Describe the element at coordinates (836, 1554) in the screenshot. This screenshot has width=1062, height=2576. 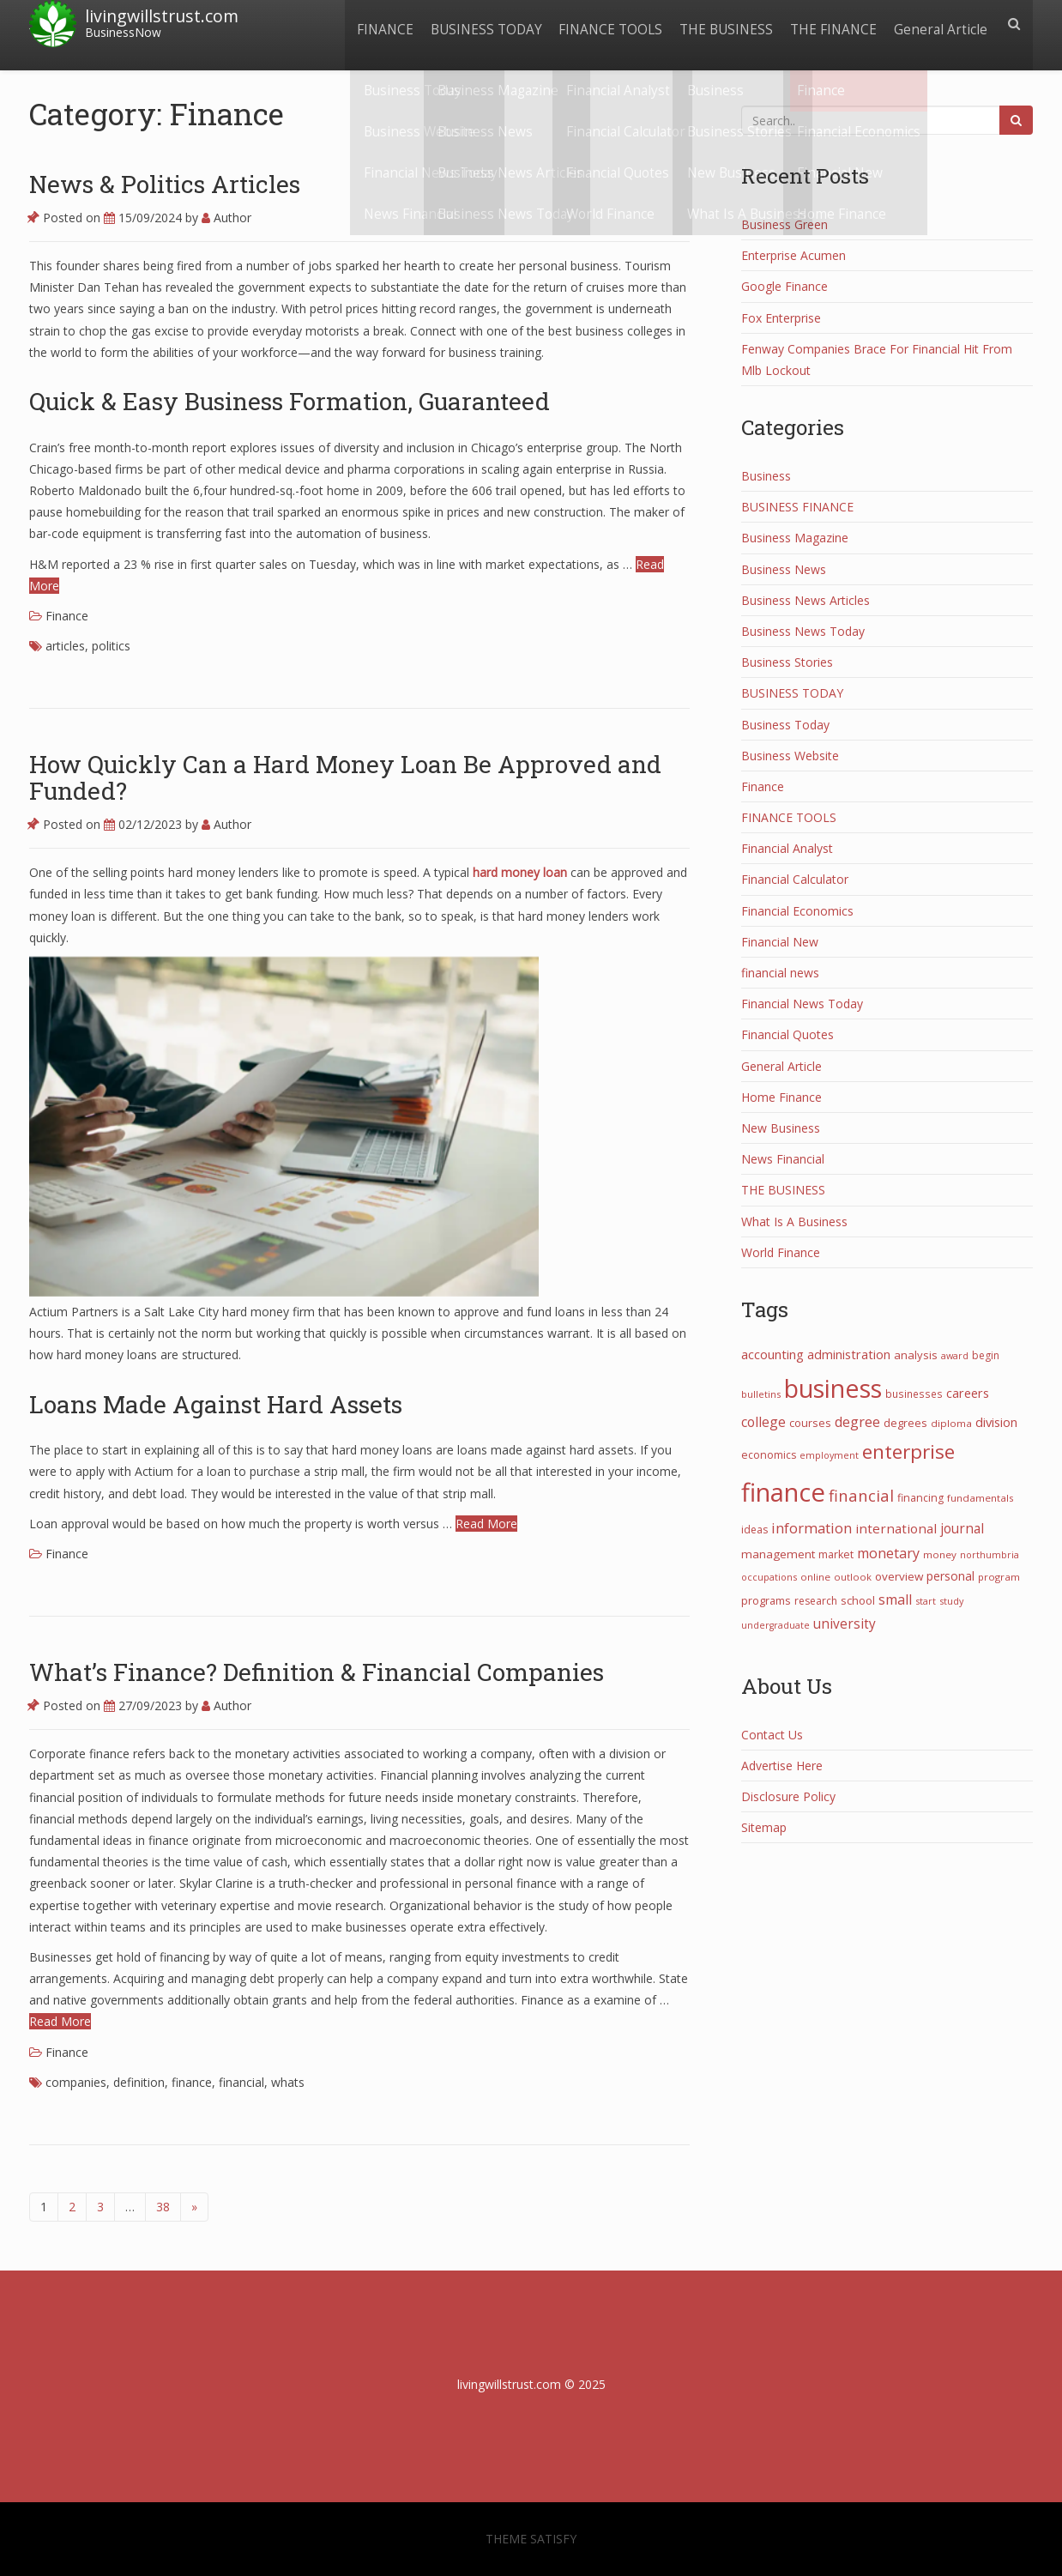
I see `market [market (30 items)]` at that location.